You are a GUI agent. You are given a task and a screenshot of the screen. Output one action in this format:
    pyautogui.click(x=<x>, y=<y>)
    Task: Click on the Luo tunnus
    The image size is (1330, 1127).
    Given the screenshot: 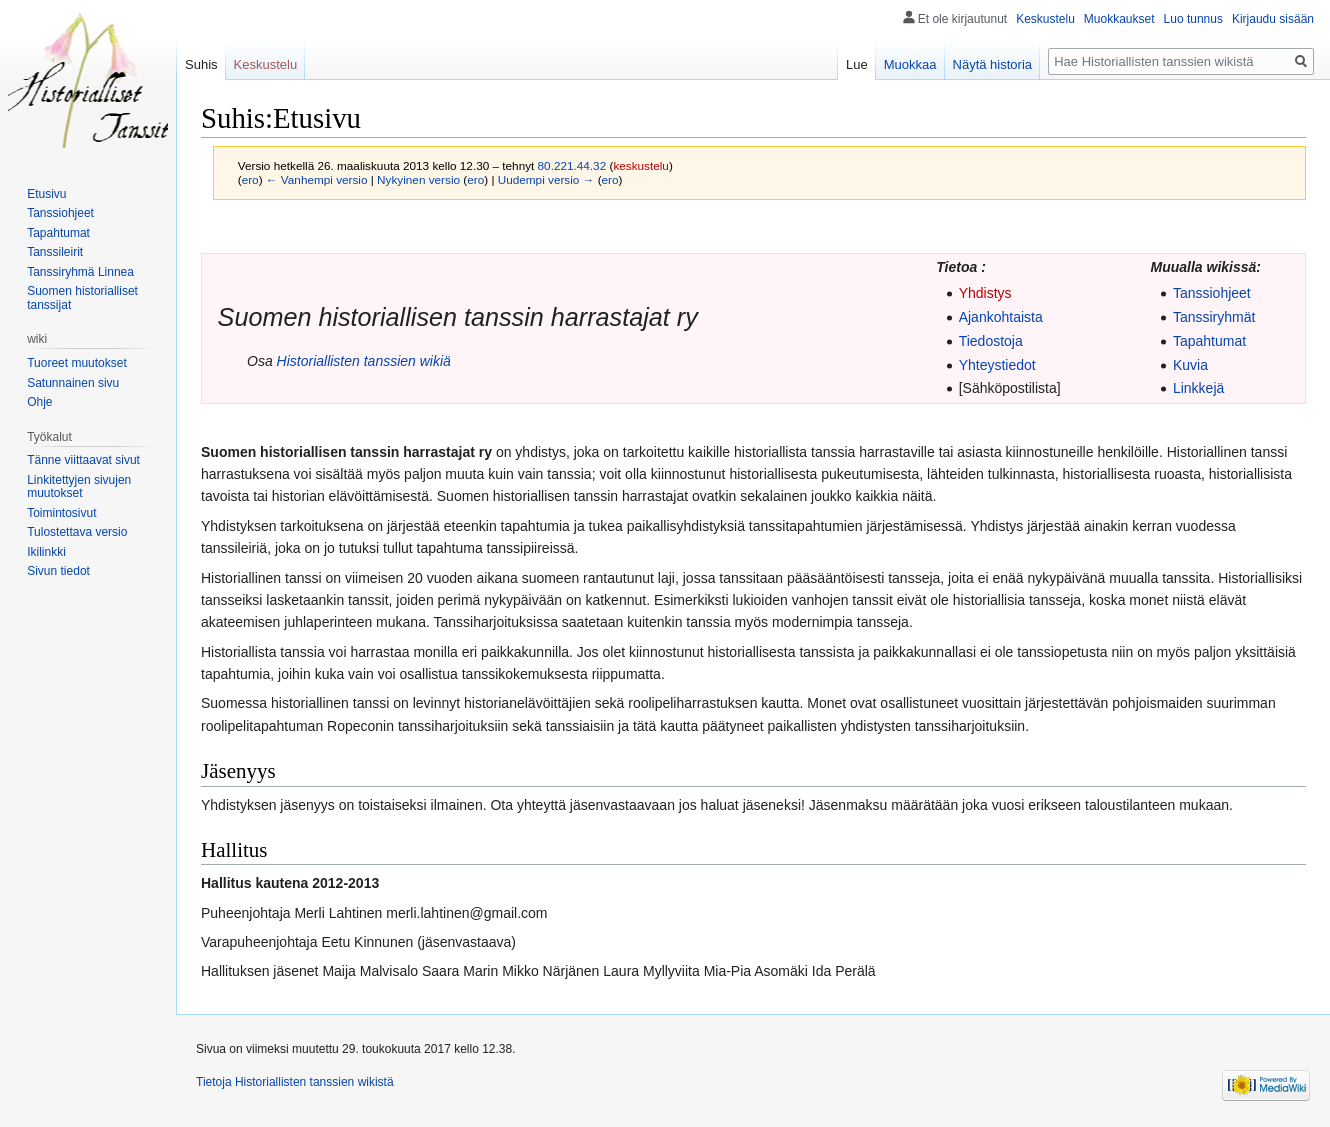 What is the action you would take?
    pyautogui.click(x=1193, y=19)
    